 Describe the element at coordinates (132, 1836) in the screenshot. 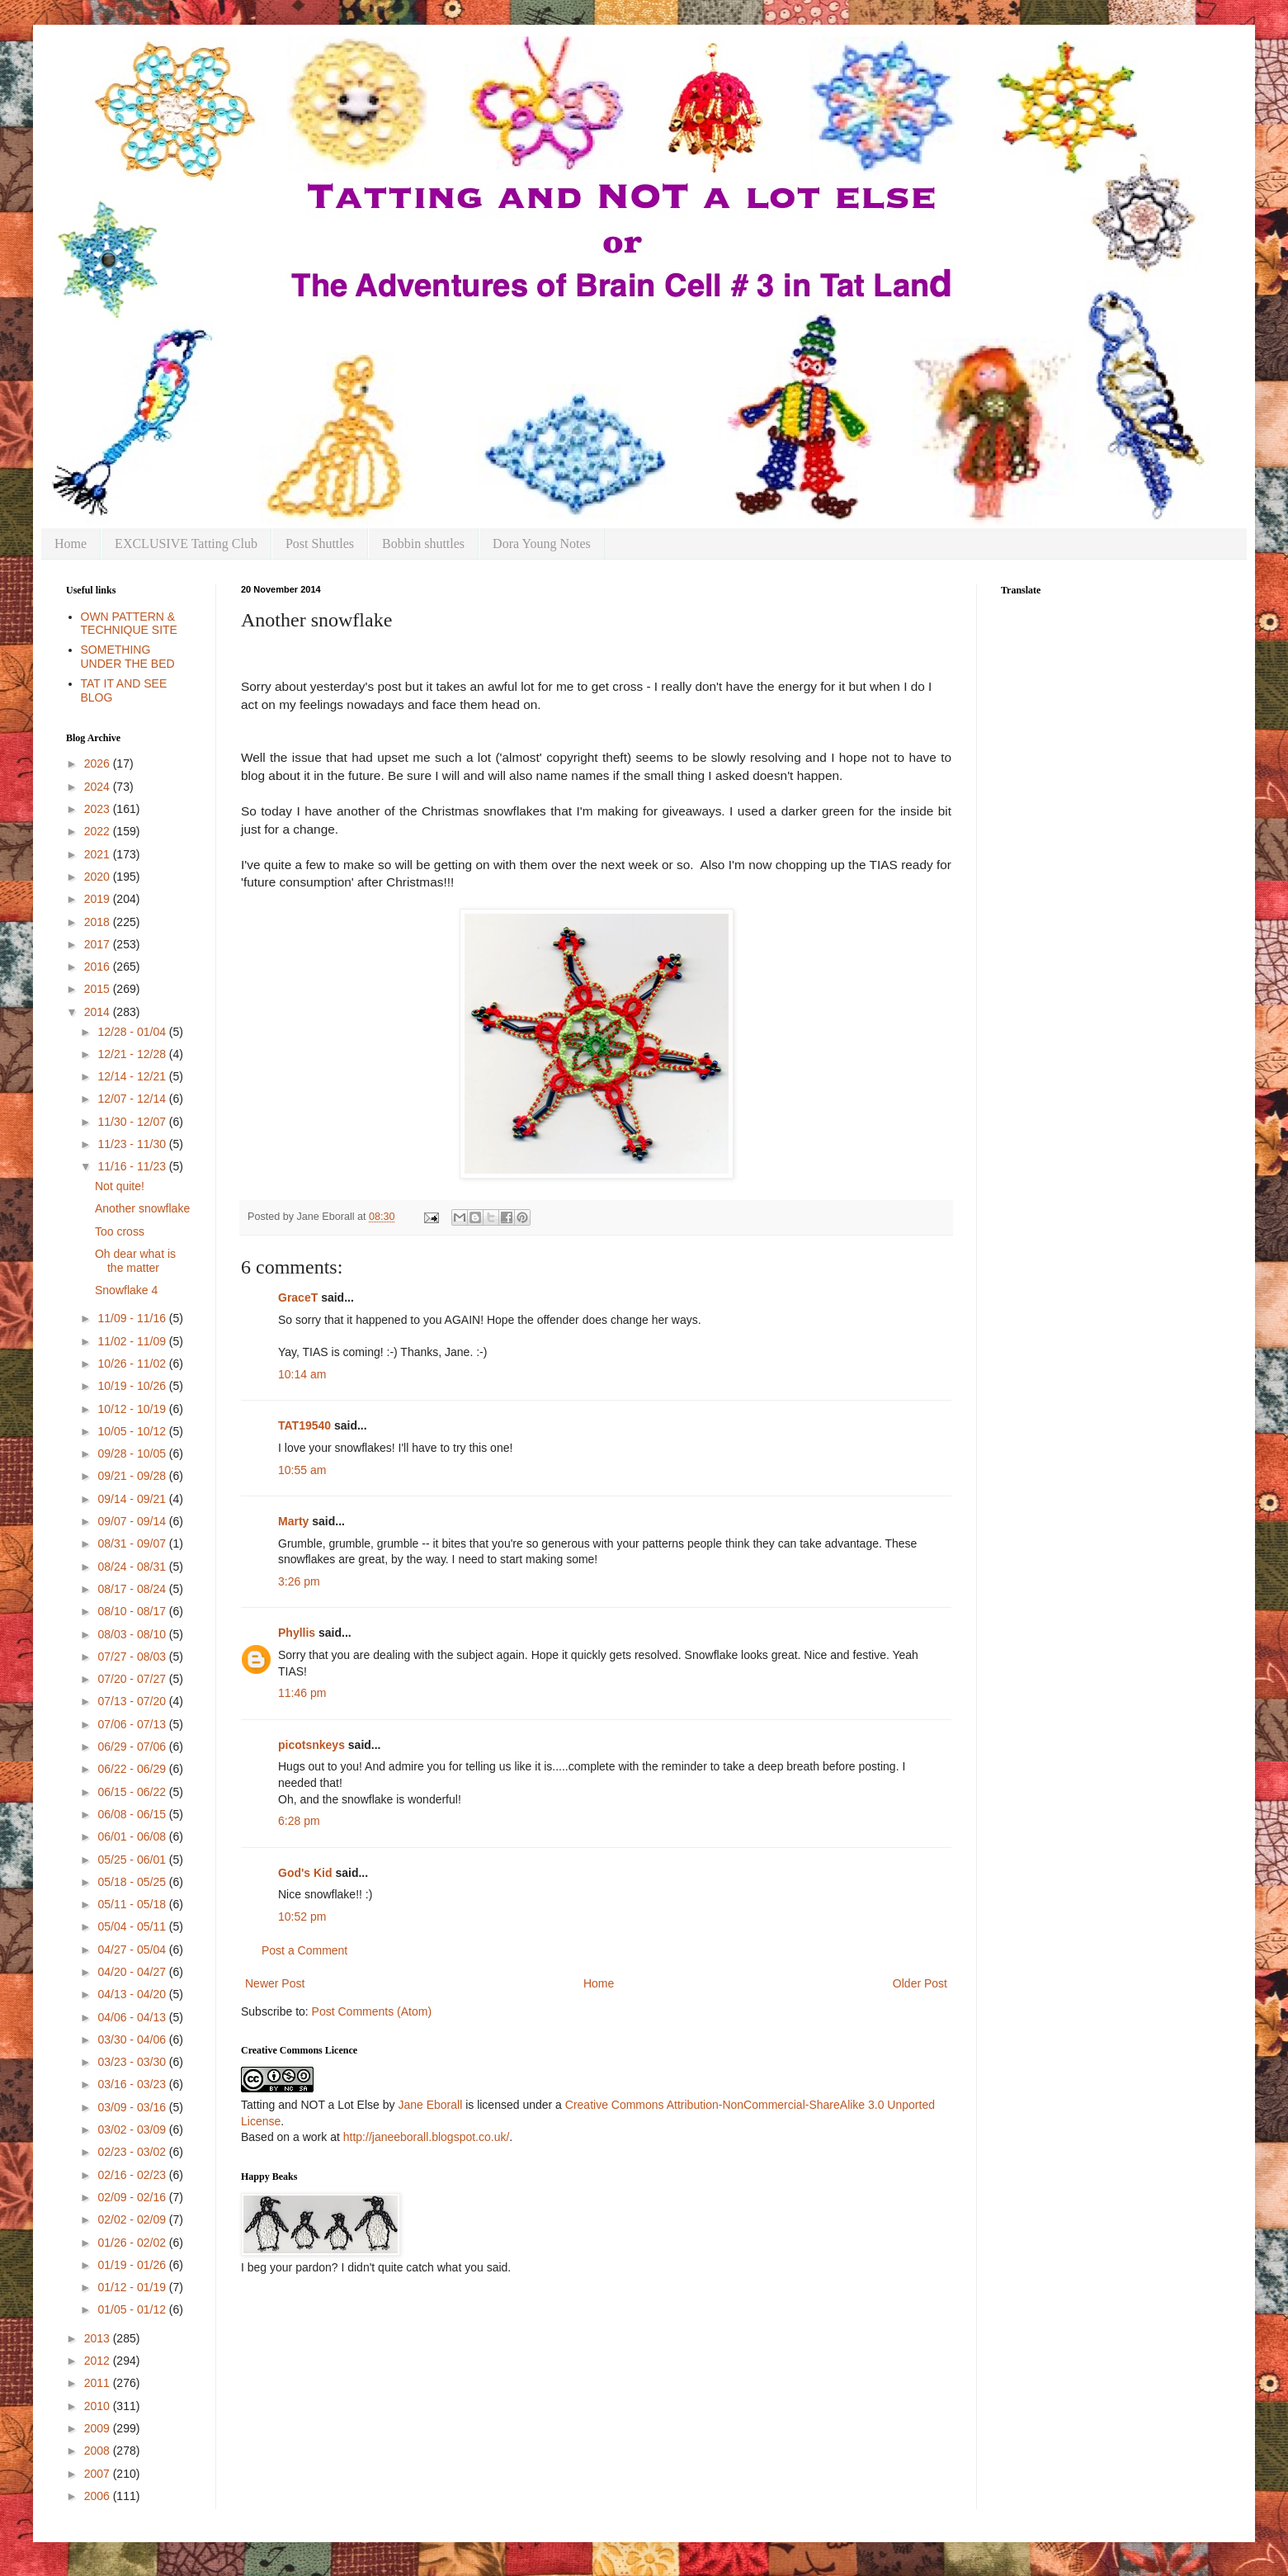

I see `06/01 - 06/08` at that location.